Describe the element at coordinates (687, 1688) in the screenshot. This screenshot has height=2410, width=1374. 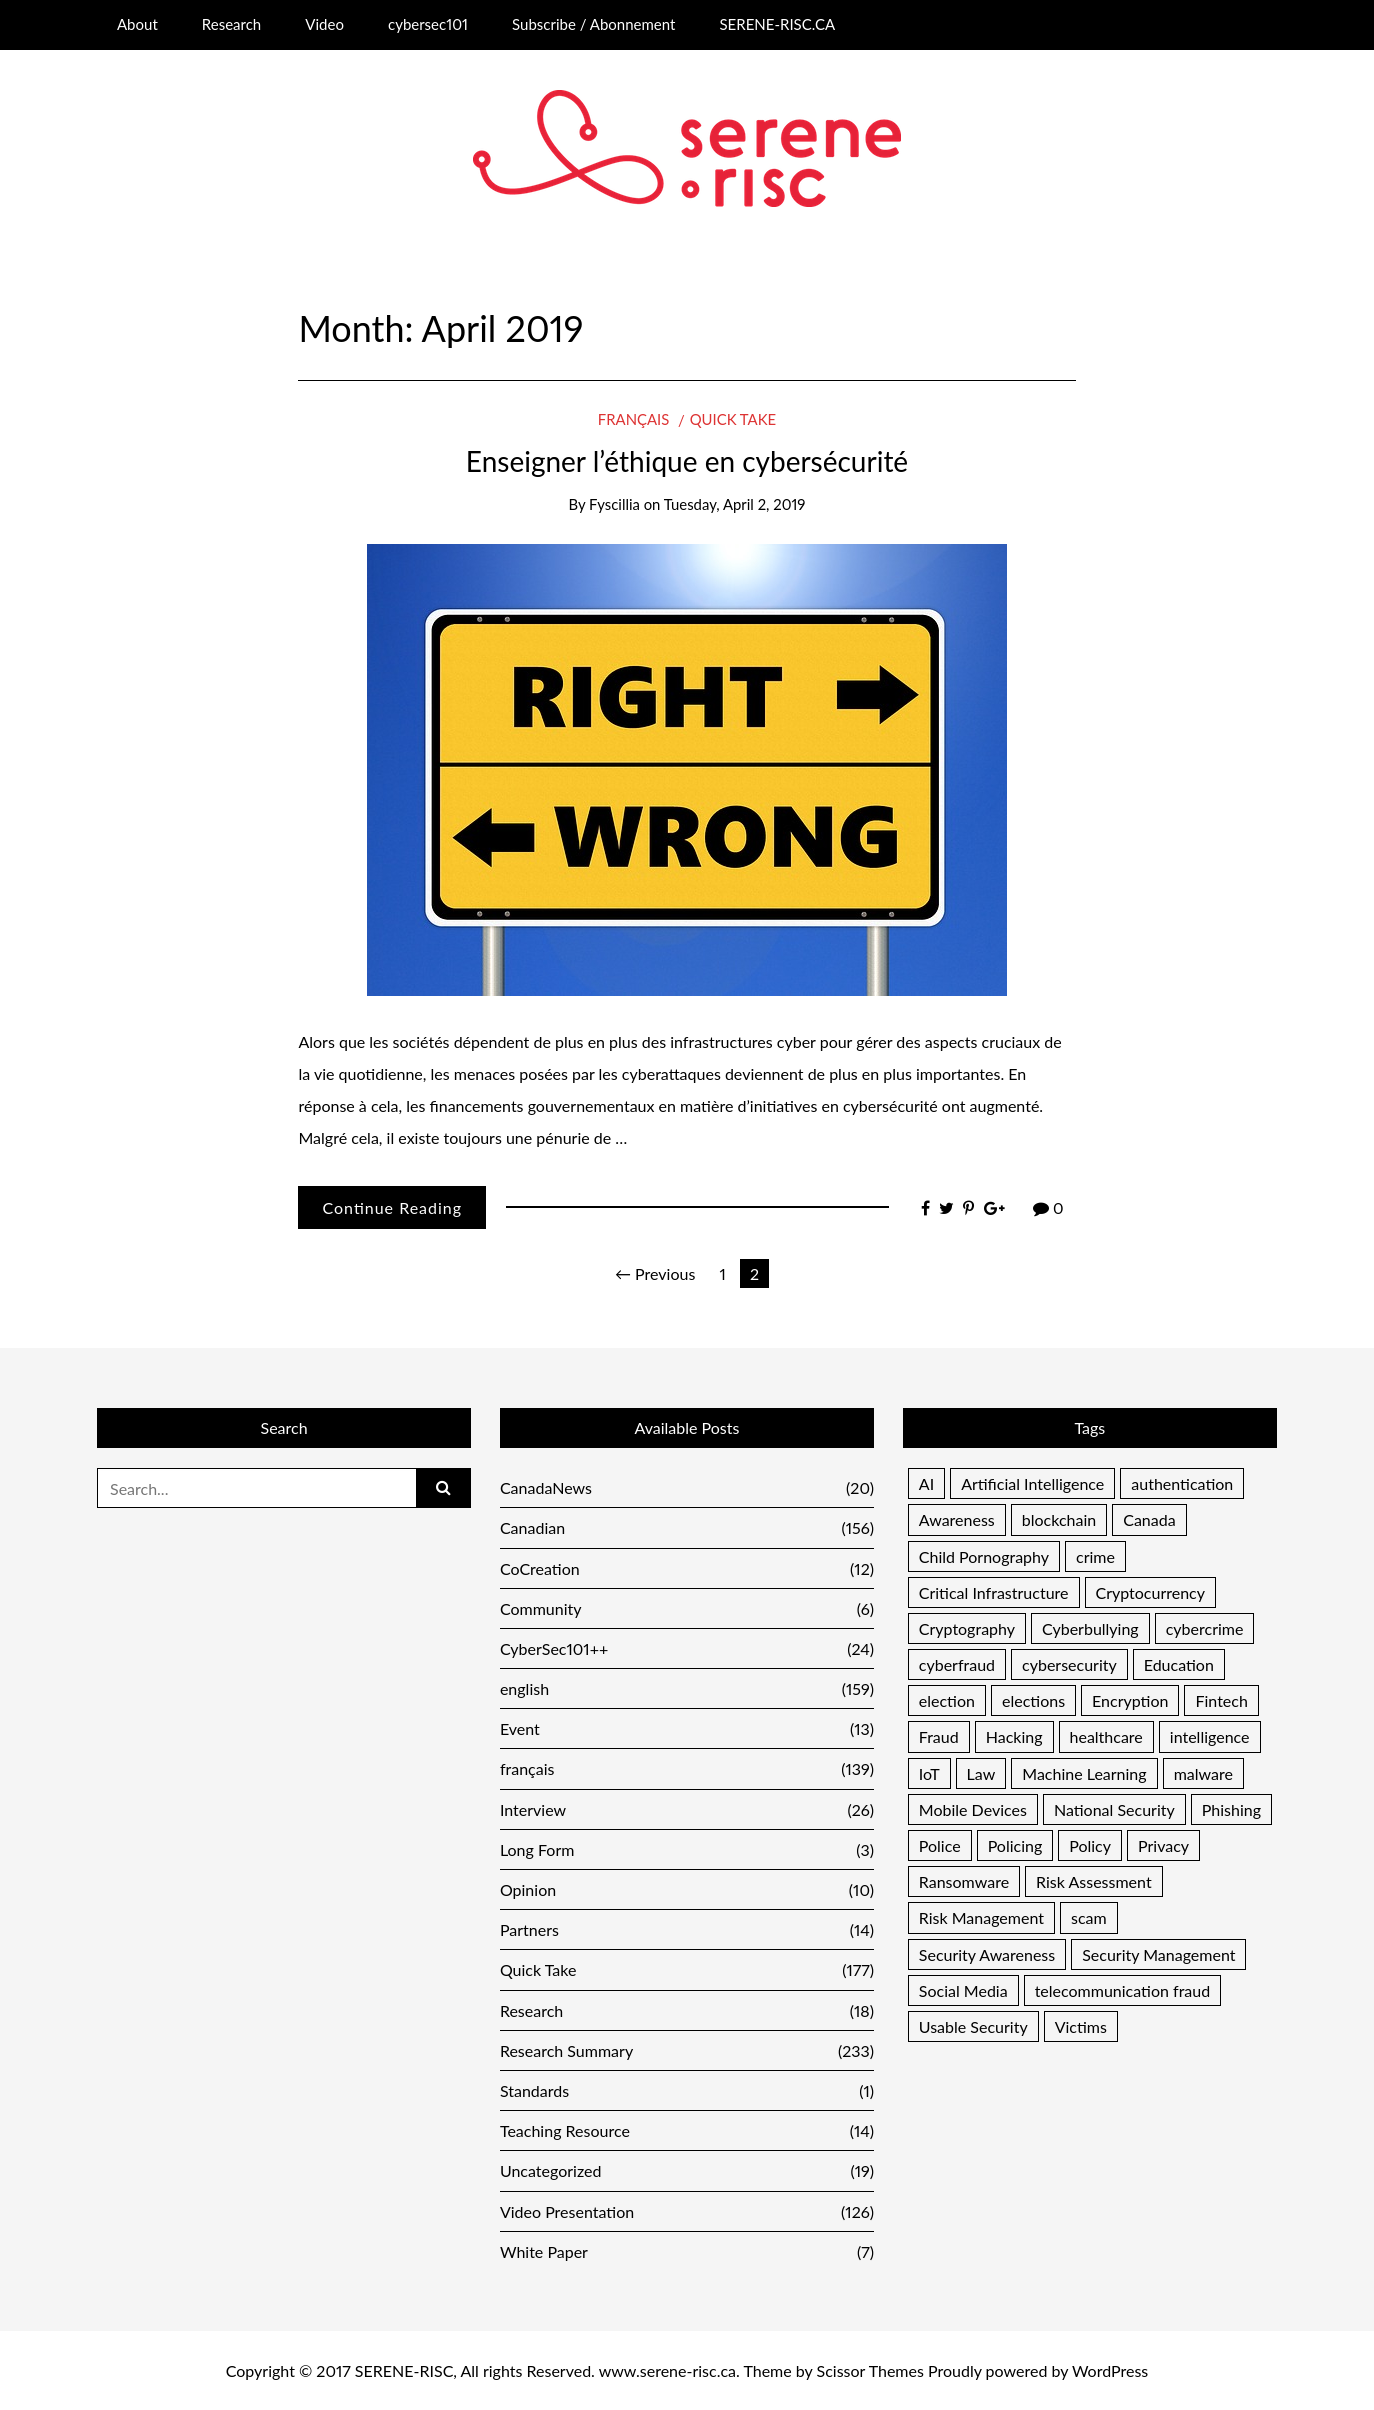
I see `english` at that location.